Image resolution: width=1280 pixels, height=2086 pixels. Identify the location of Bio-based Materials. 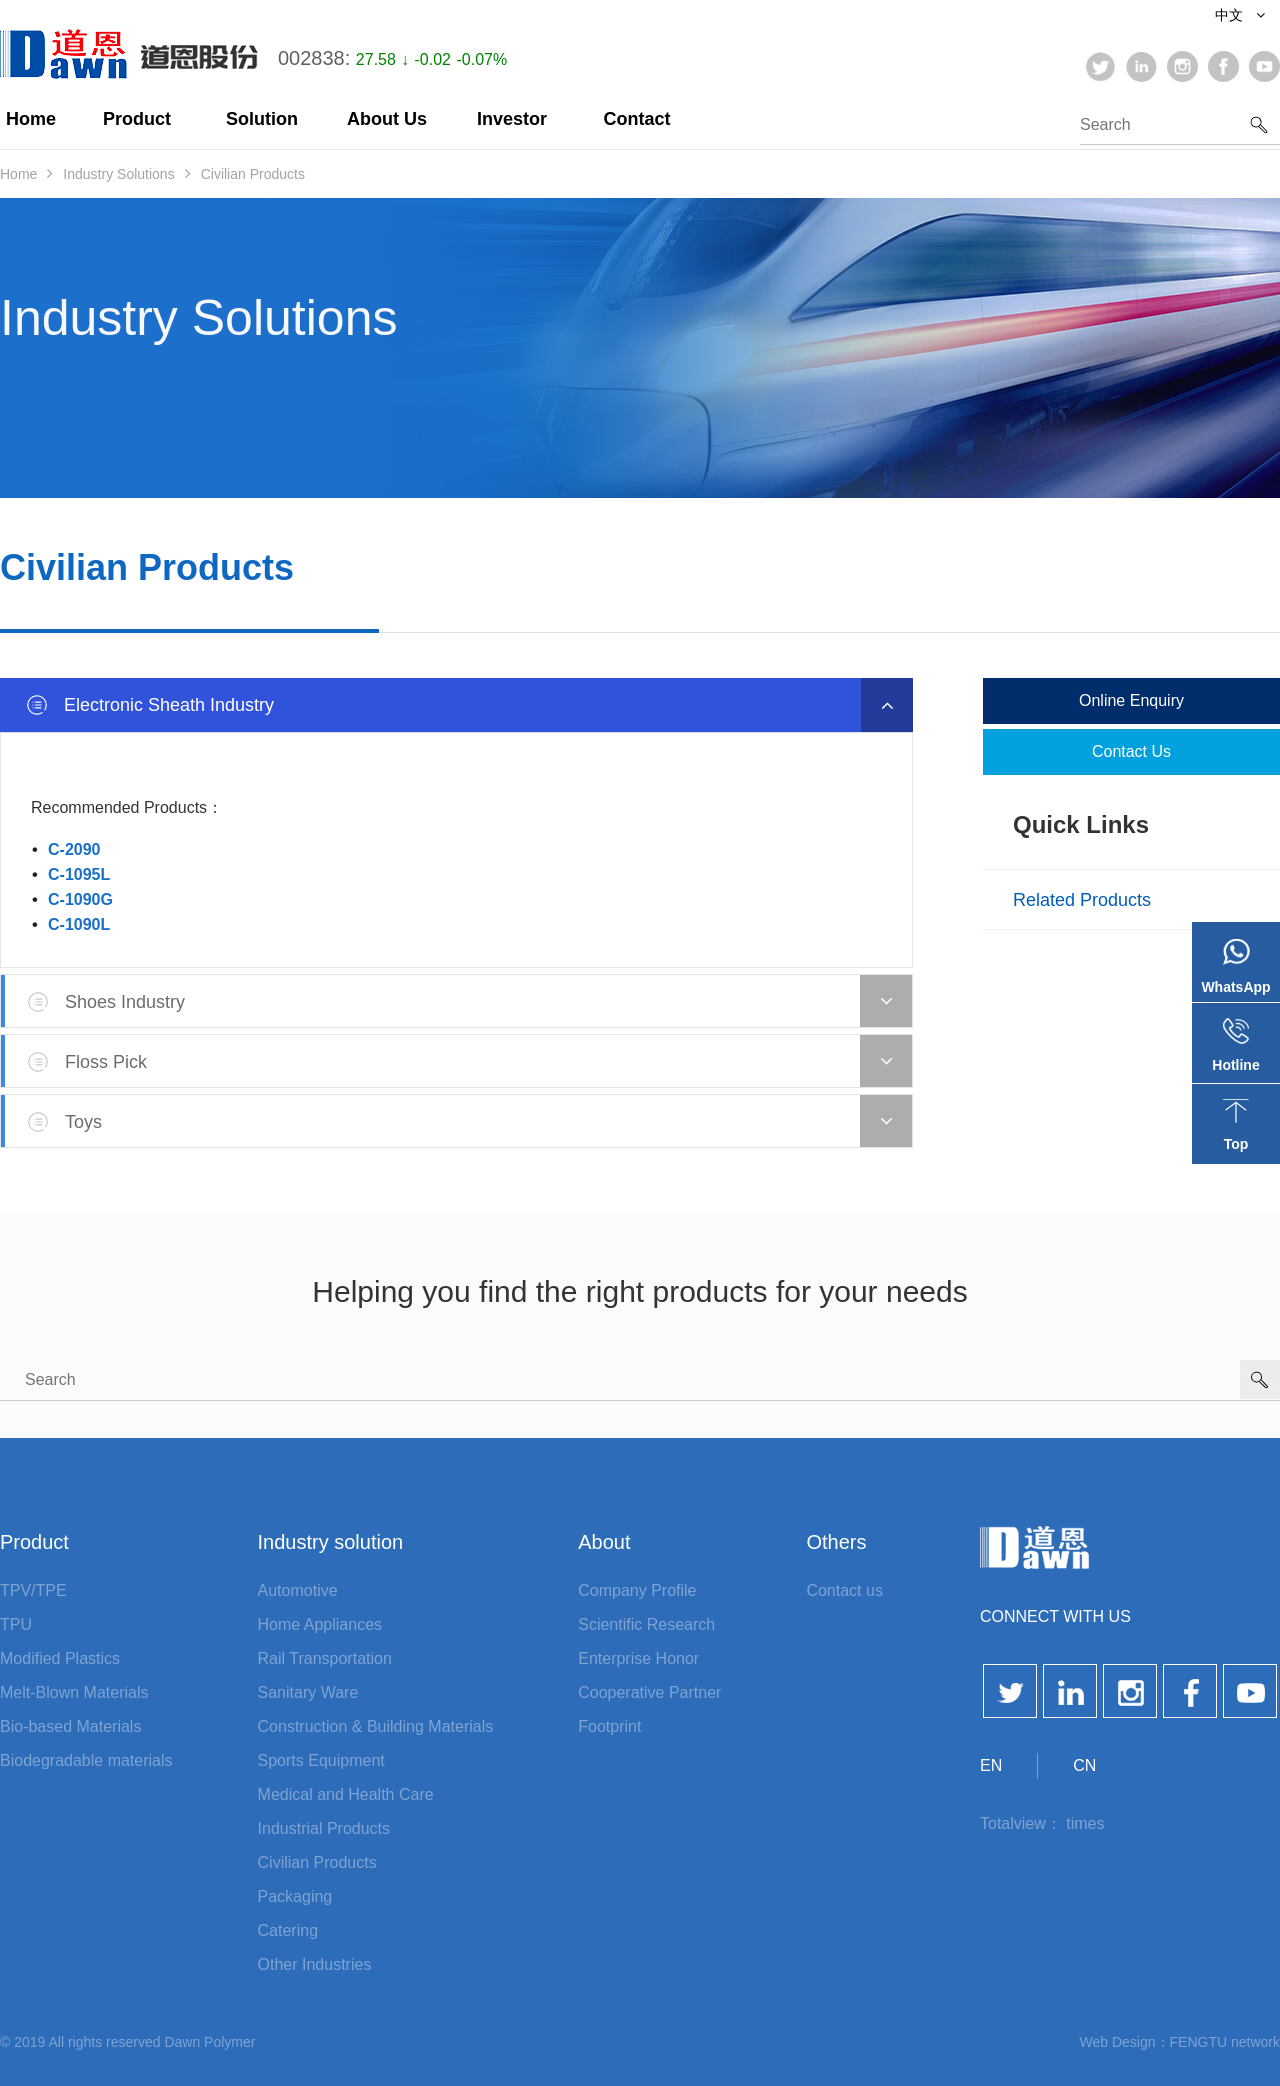
(70, 1726).